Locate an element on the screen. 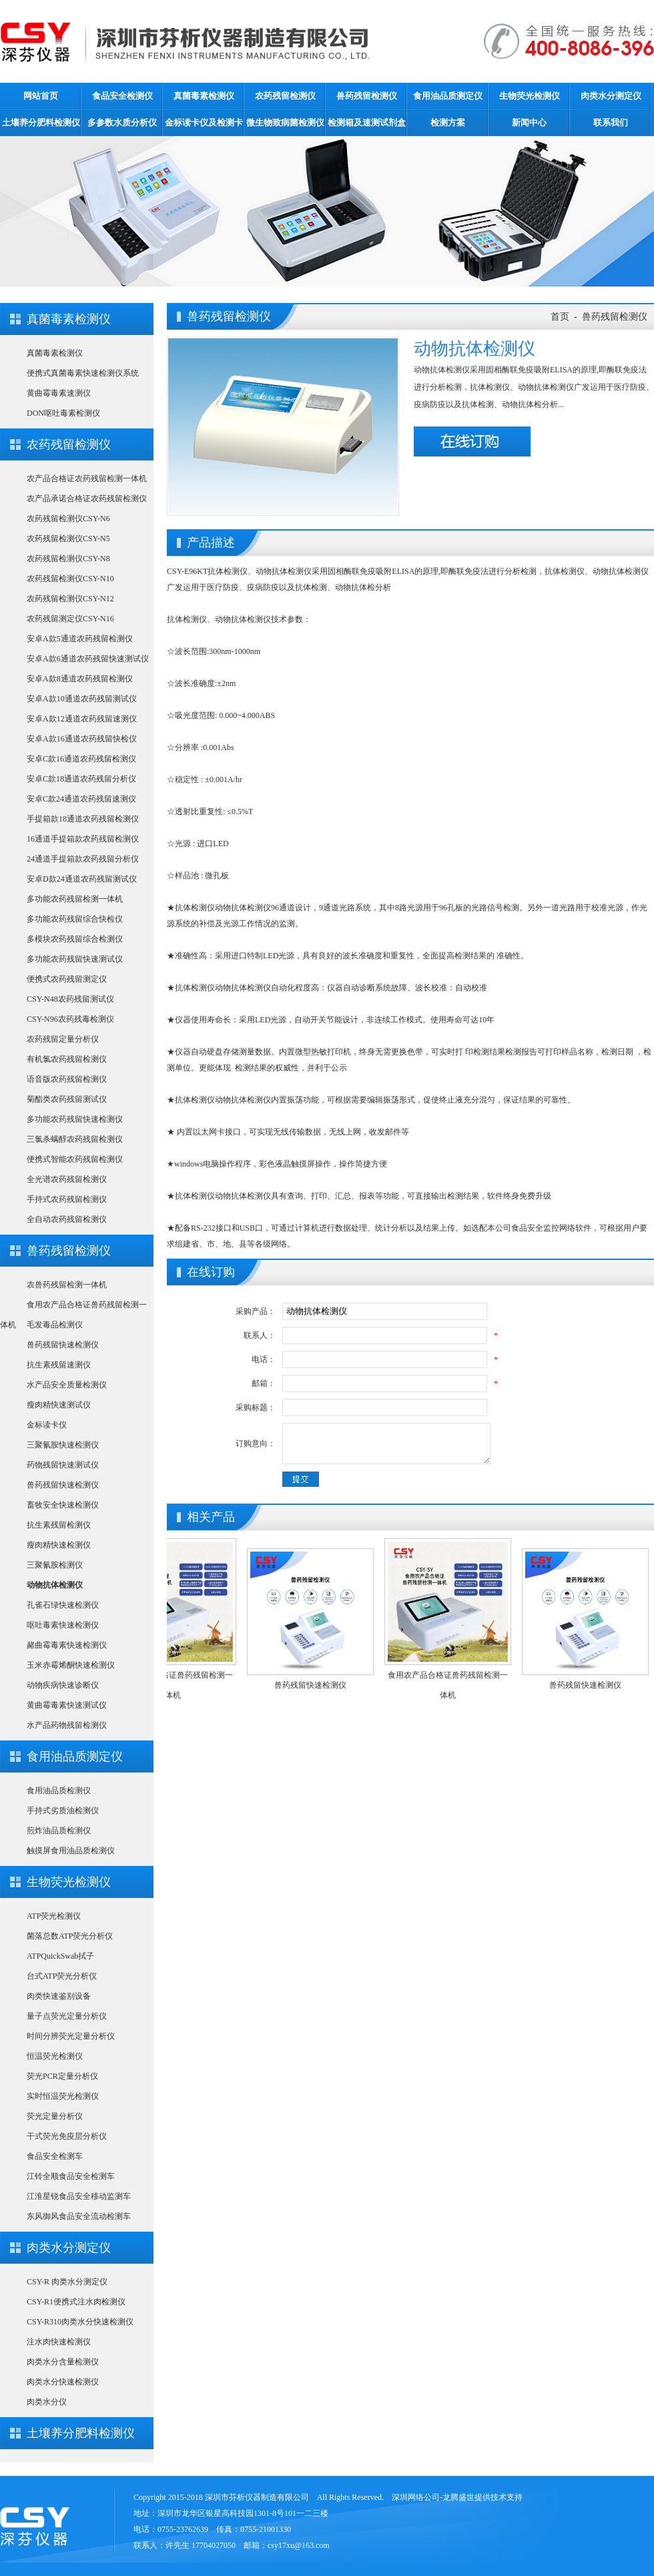 The width and height of the screenshot is (654, 2576). 安卓C款18通道农药残留分析仪 is located at coordinates (81, 778).